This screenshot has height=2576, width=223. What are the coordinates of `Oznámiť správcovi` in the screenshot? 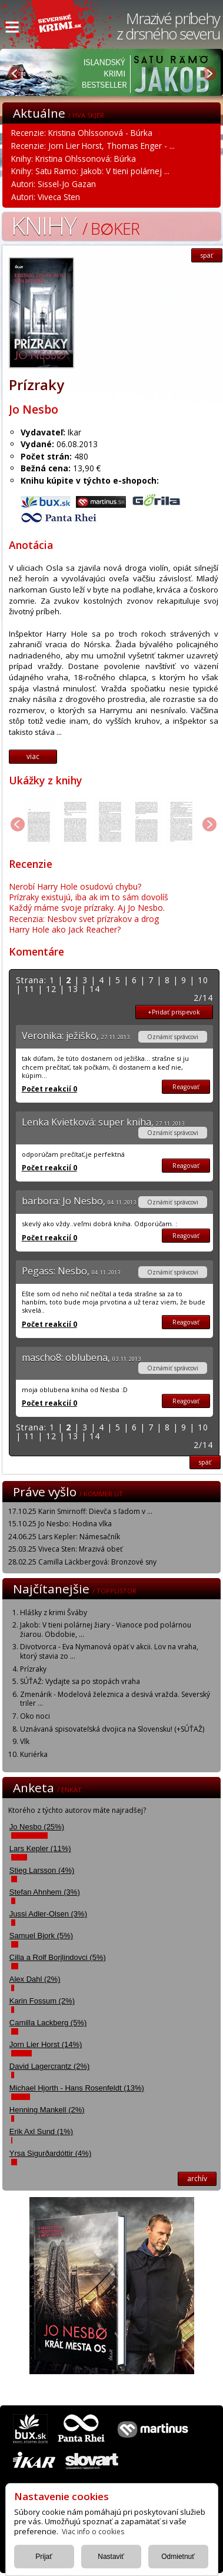 It's located at (172, 1037).